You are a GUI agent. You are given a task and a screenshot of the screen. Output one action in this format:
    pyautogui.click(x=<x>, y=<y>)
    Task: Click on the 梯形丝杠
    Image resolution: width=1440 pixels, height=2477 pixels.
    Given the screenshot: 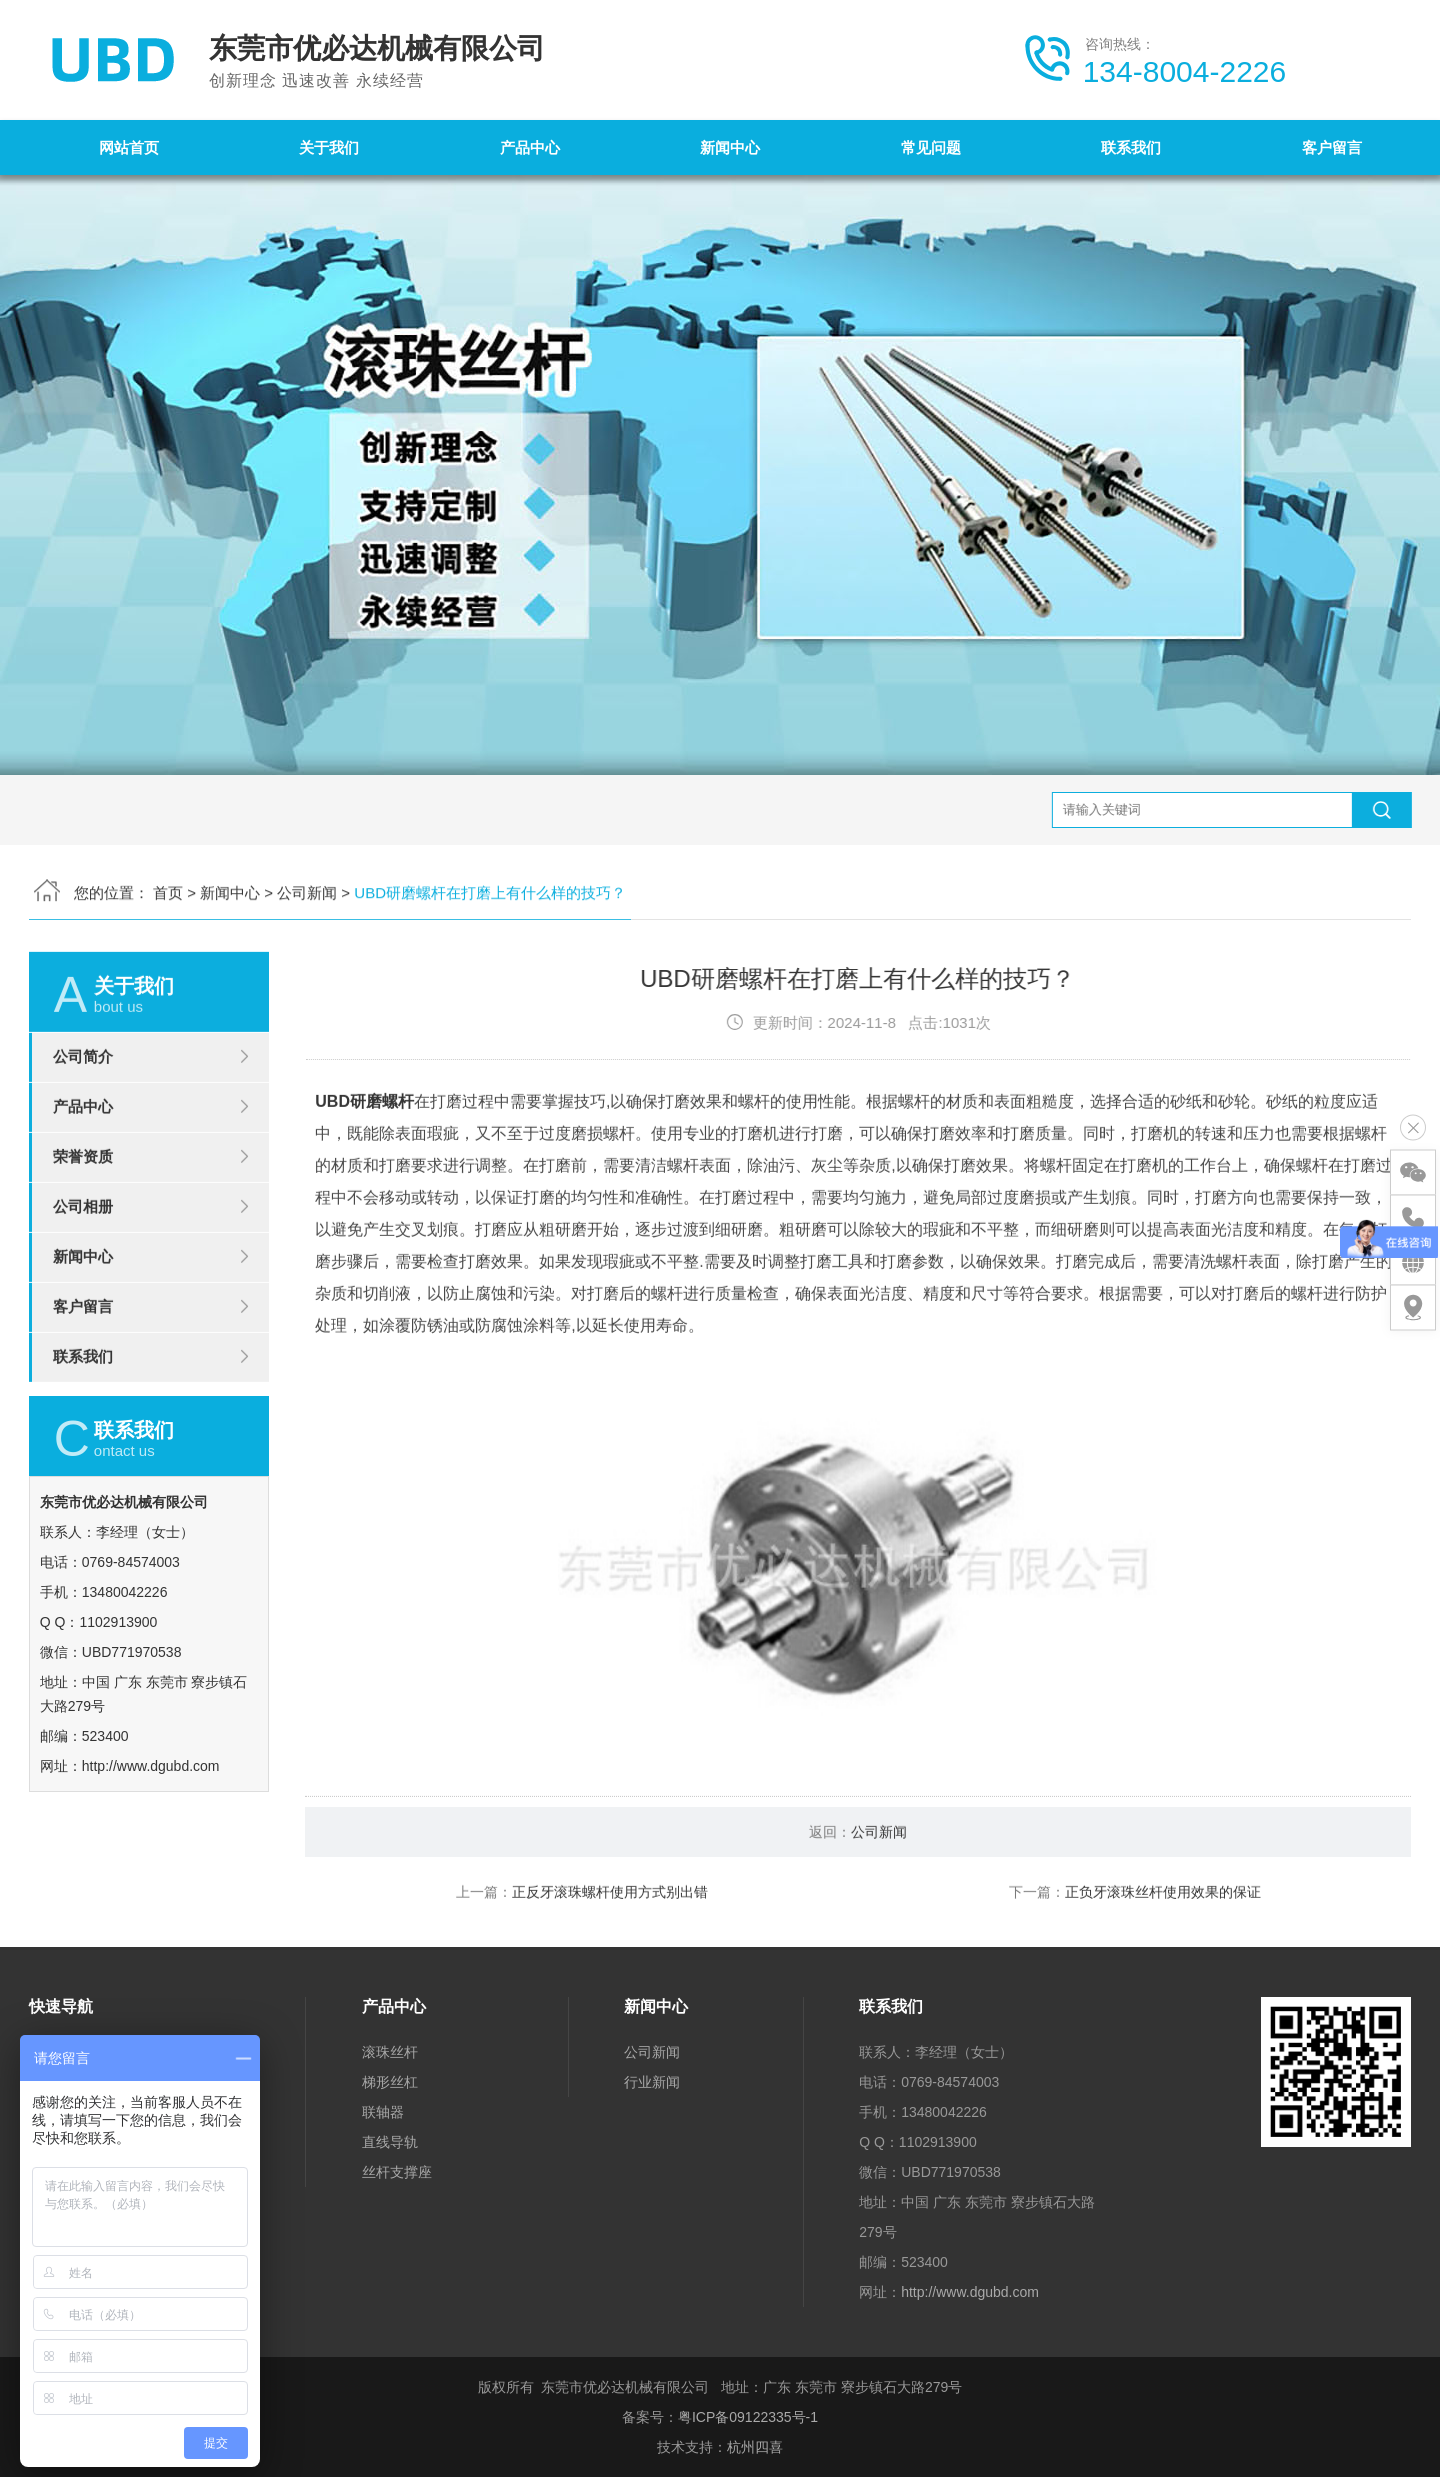 What is the action you would take?
    pyautogui.click(x=390, y=2082)
    